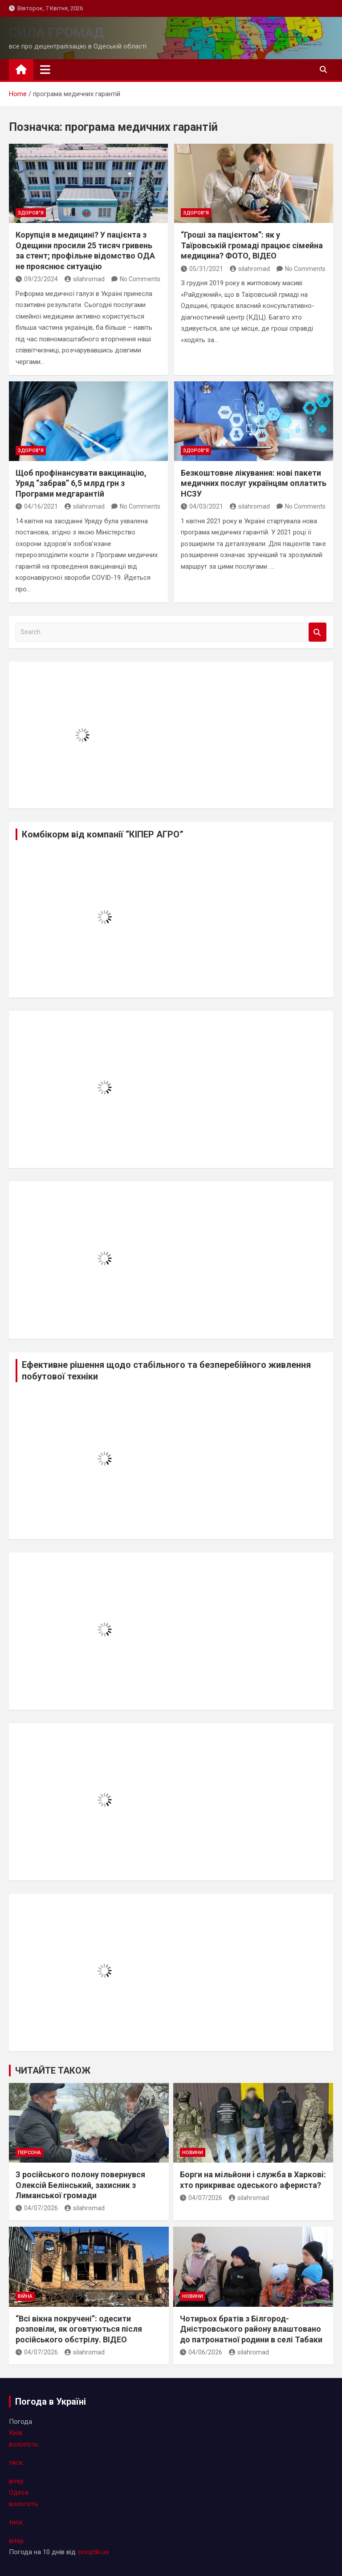 This screenshot has height=2576, width=342. What do you see at coordinates (80, 2185) in the screenshot?
I see `З російського полону повернувся Олексiй Белінський, захисник з Лиманської громади` at bounding box center [80, 2185].